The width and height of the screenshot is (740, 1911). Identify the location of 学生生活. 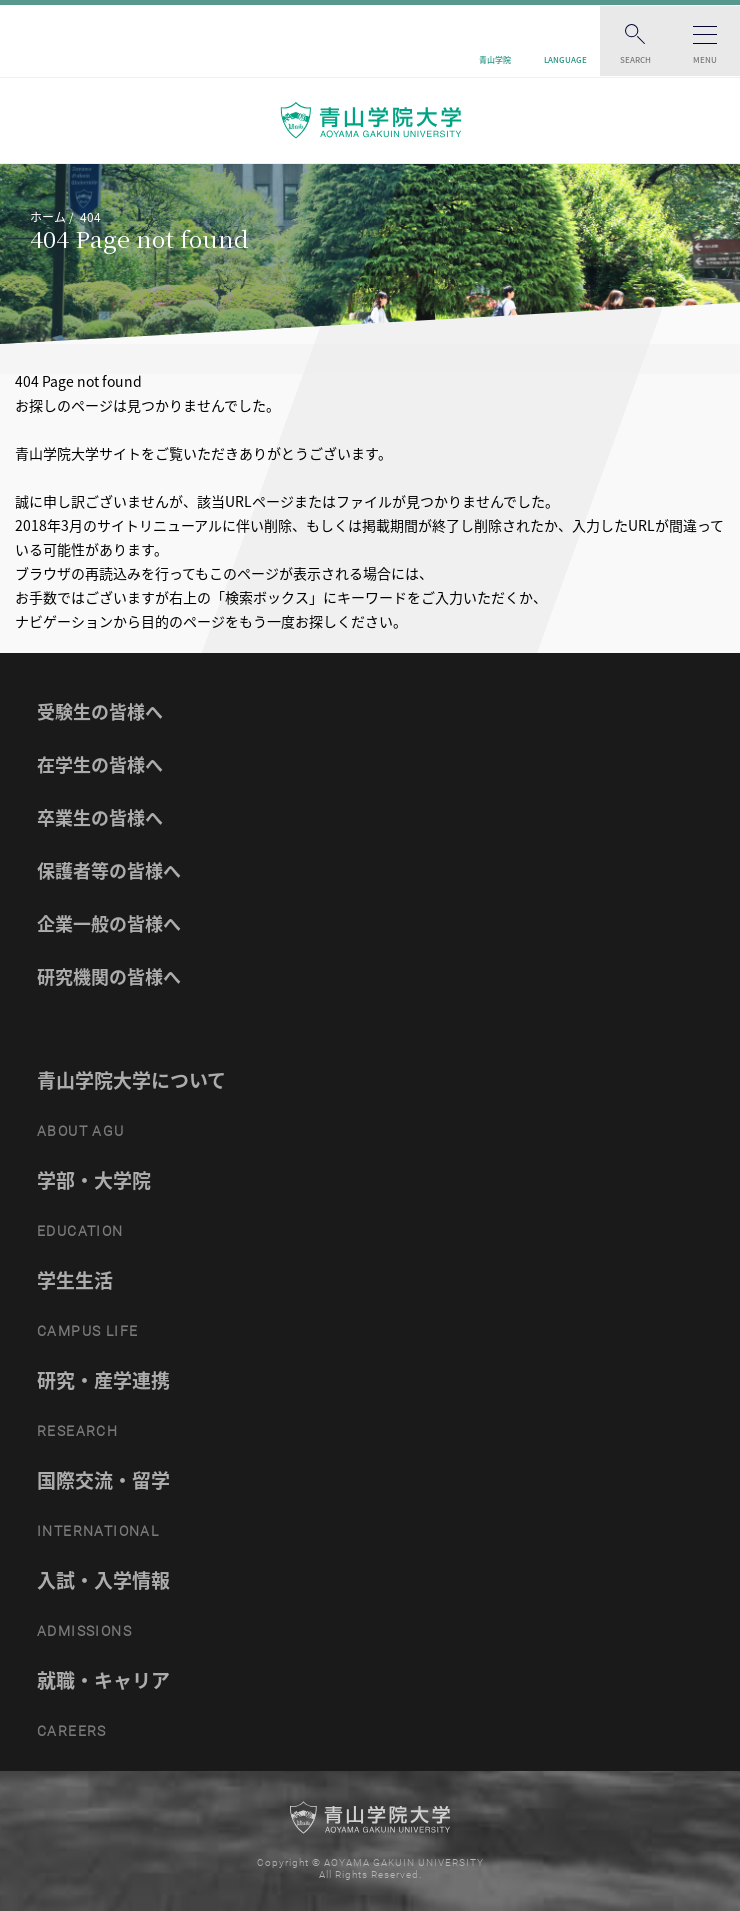
(75, 1280).